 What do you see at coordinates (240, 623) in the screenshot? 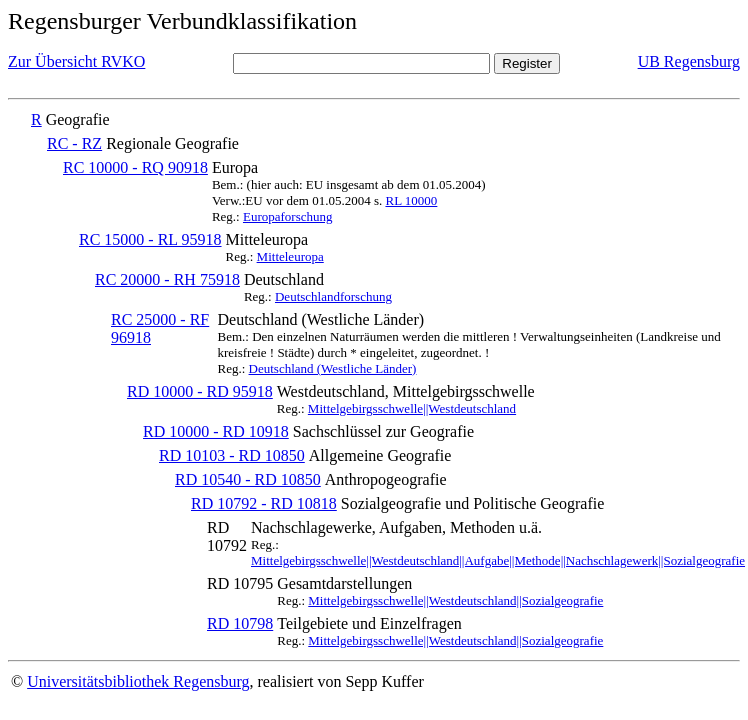
I see `RD 10798` at bounding box center [240, 623].